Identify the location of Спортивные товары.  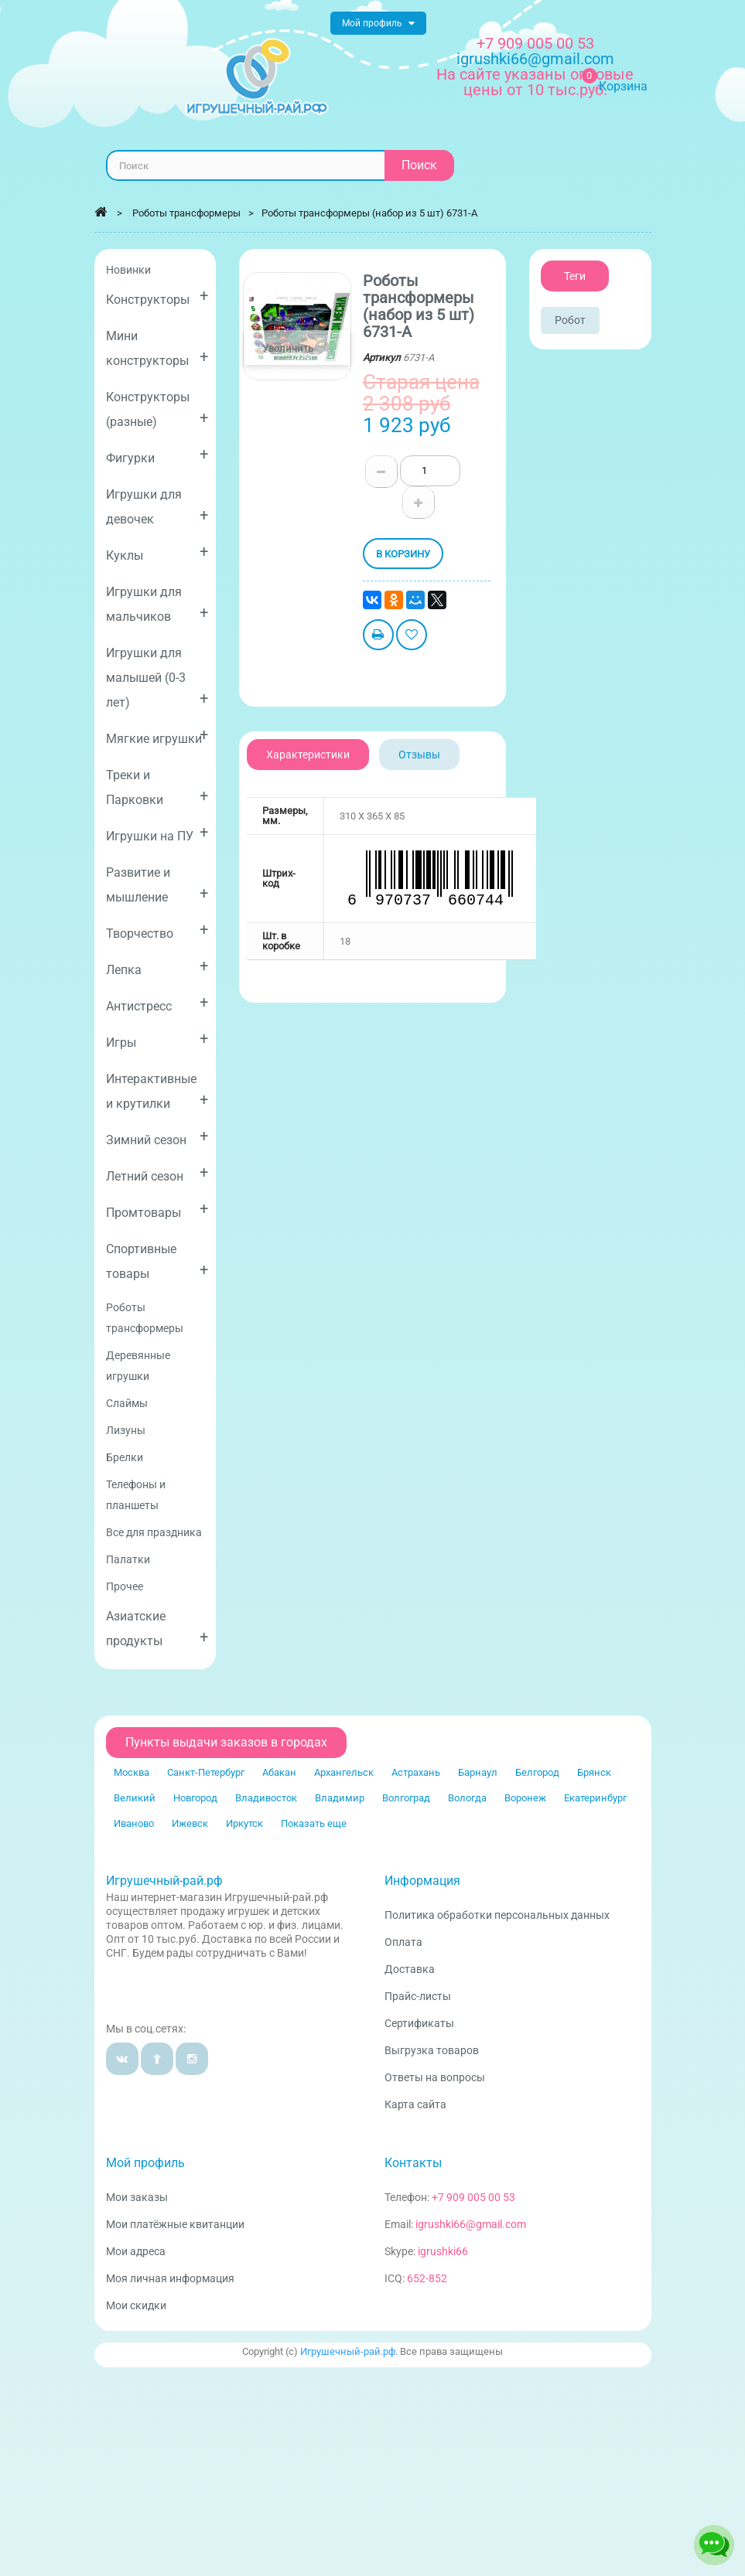
(157, 1261).